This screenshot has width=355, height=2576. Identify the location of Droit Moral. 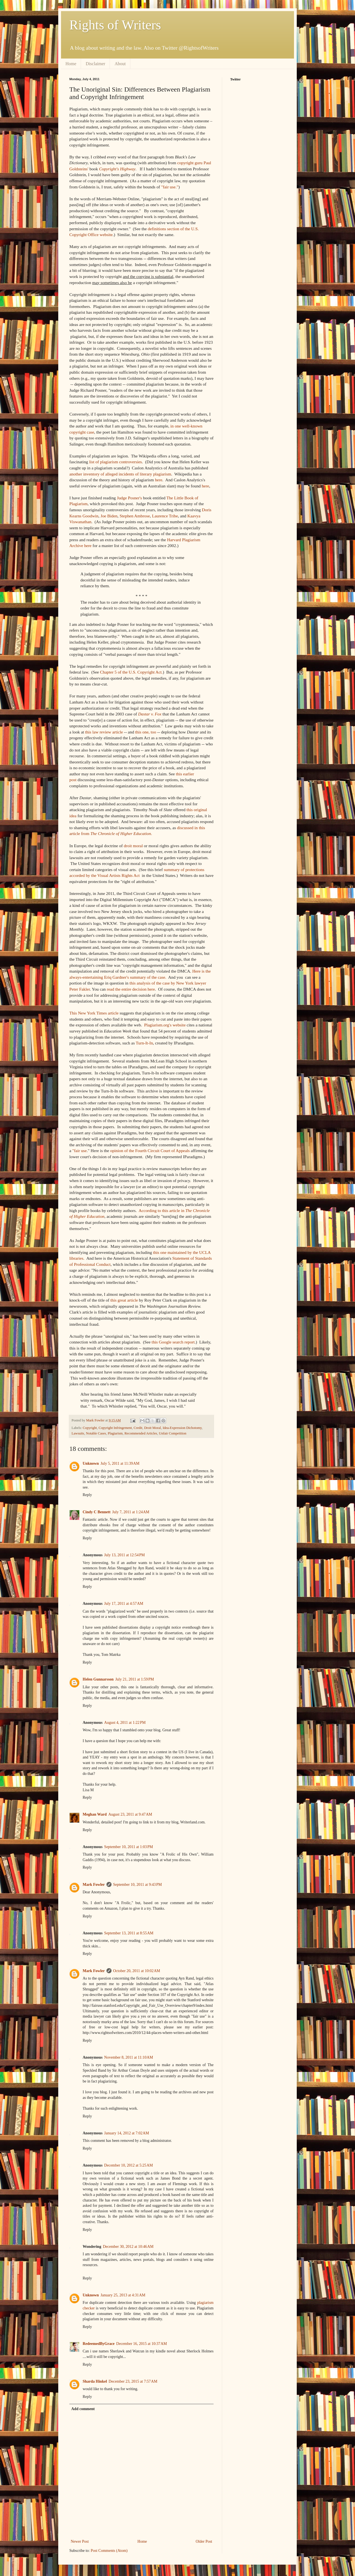
(152, 1428).